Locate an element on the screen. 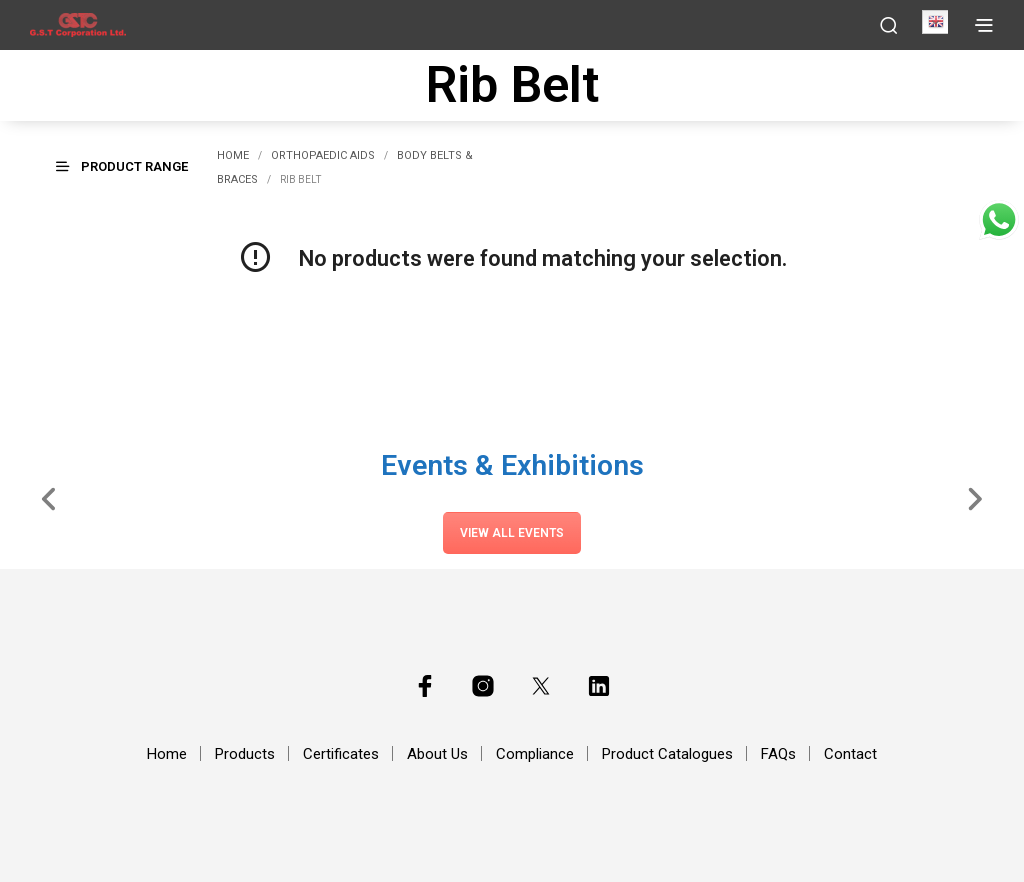  About Us is located at coordinates (437, 754).